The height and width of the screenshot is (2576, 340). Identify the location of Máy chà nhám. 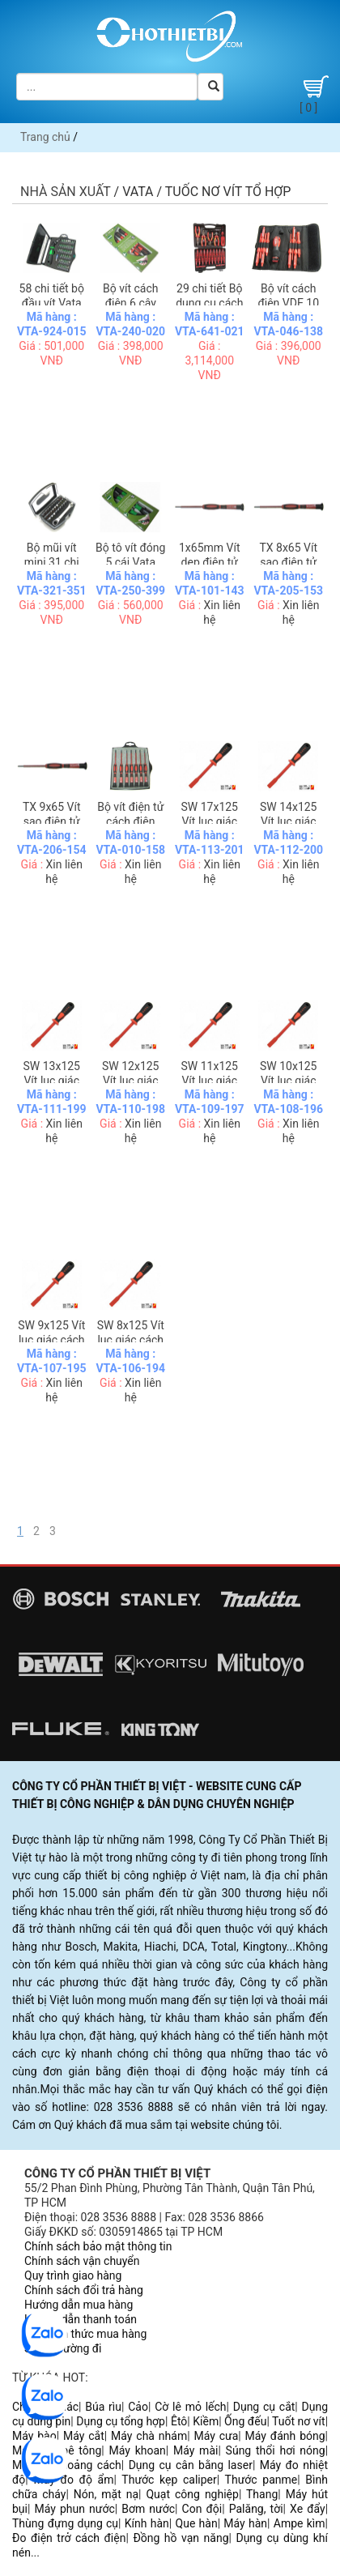
(149, 2435).